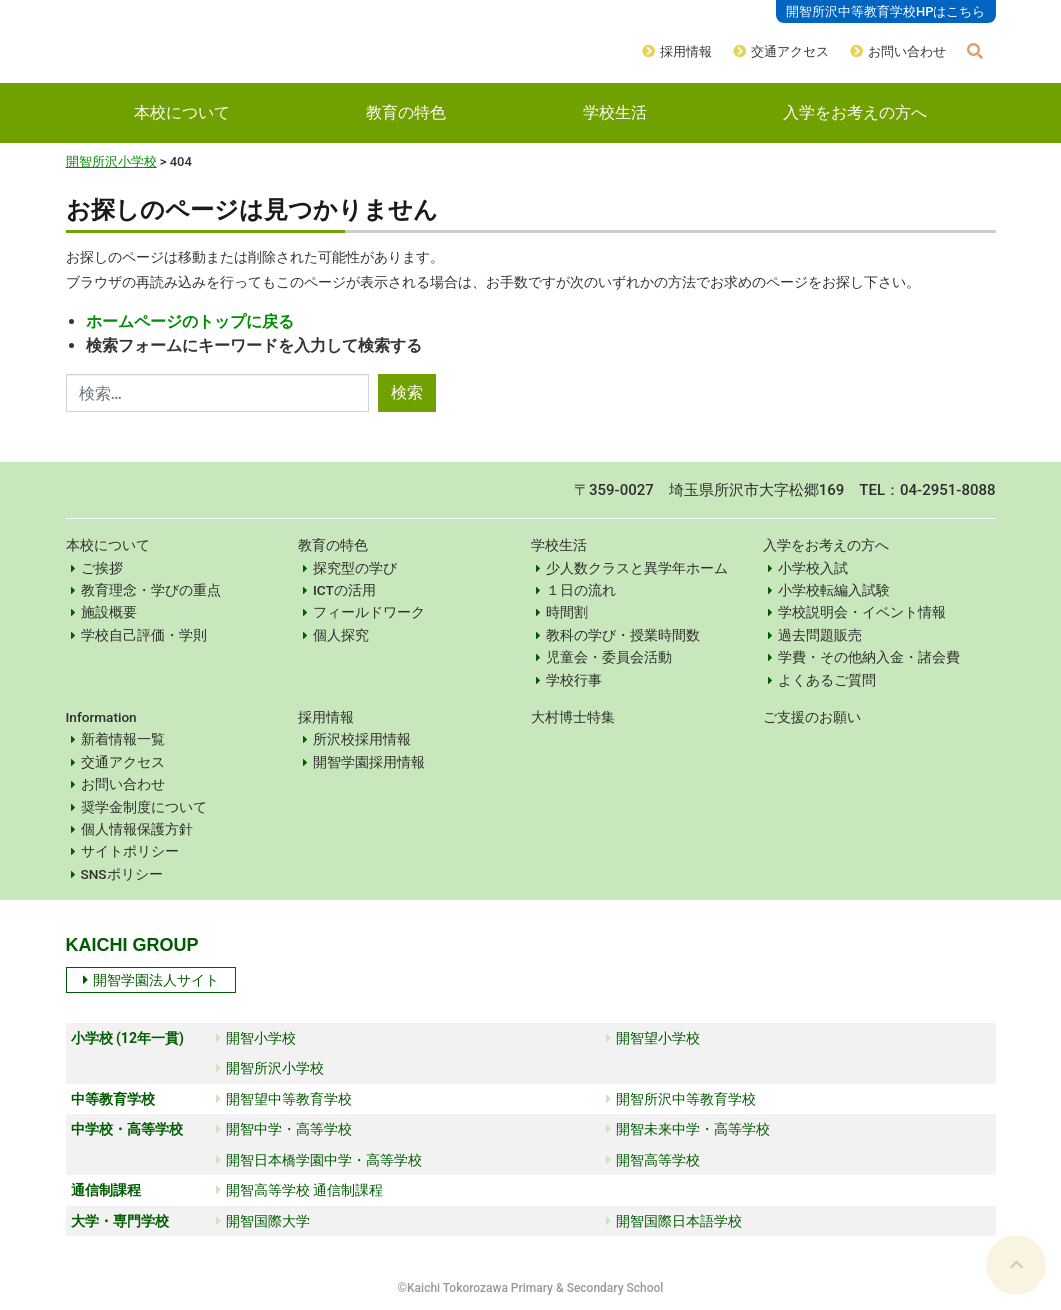 Image resolution: width=1061 pixels, height=1310 pixels. Describe the element at coordinates (834, 590) in the screenshot. I see `小学校転編入試験` at that location.